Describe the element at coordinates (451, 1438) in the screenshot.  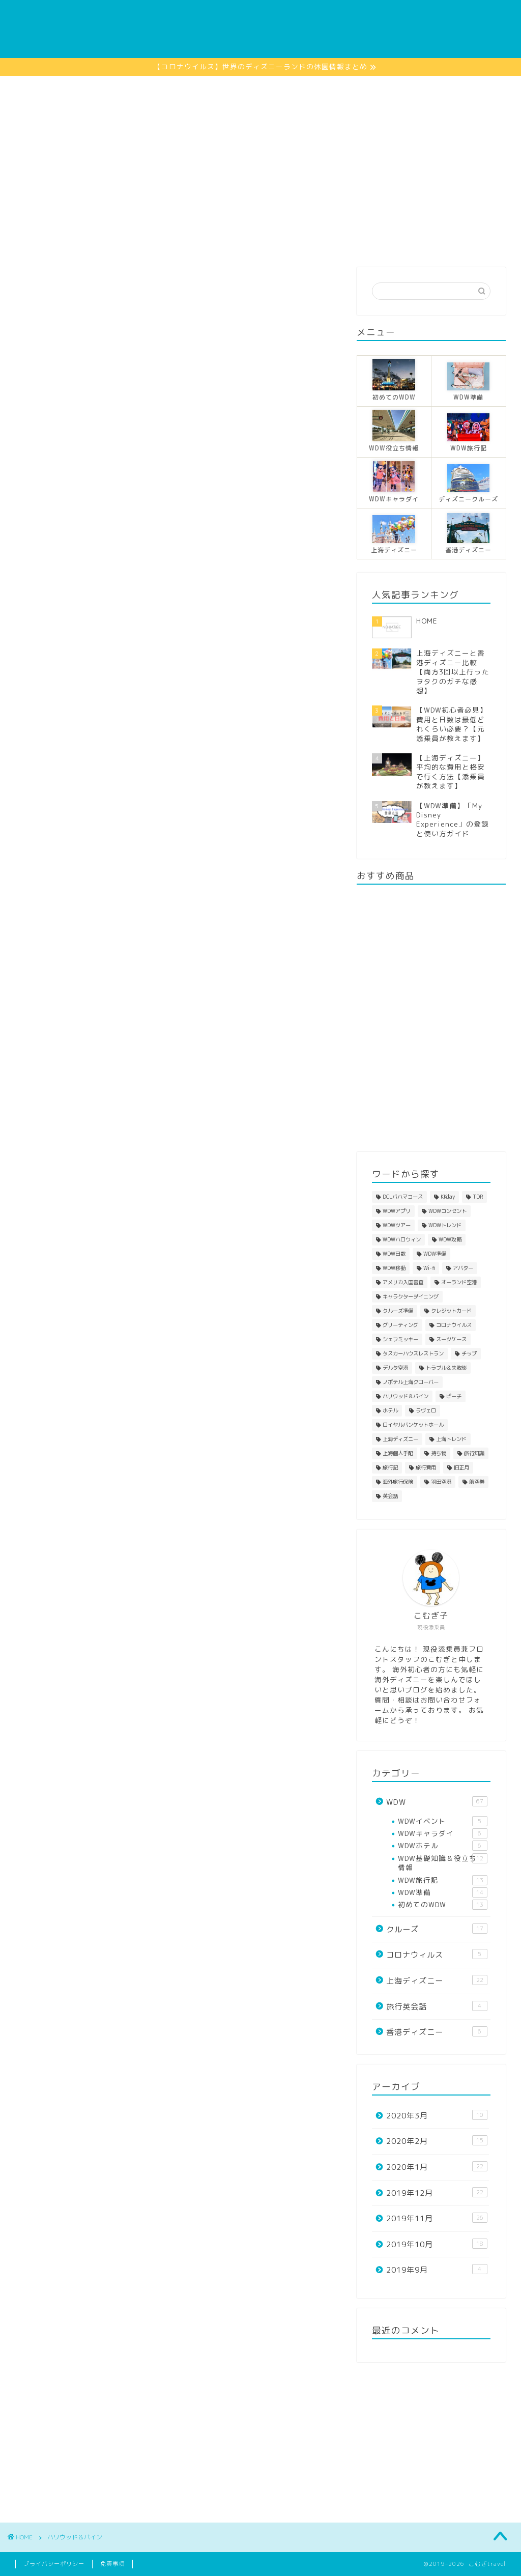
I see `上海トレンド [上海トレンド (2個の項目)]` at that location.